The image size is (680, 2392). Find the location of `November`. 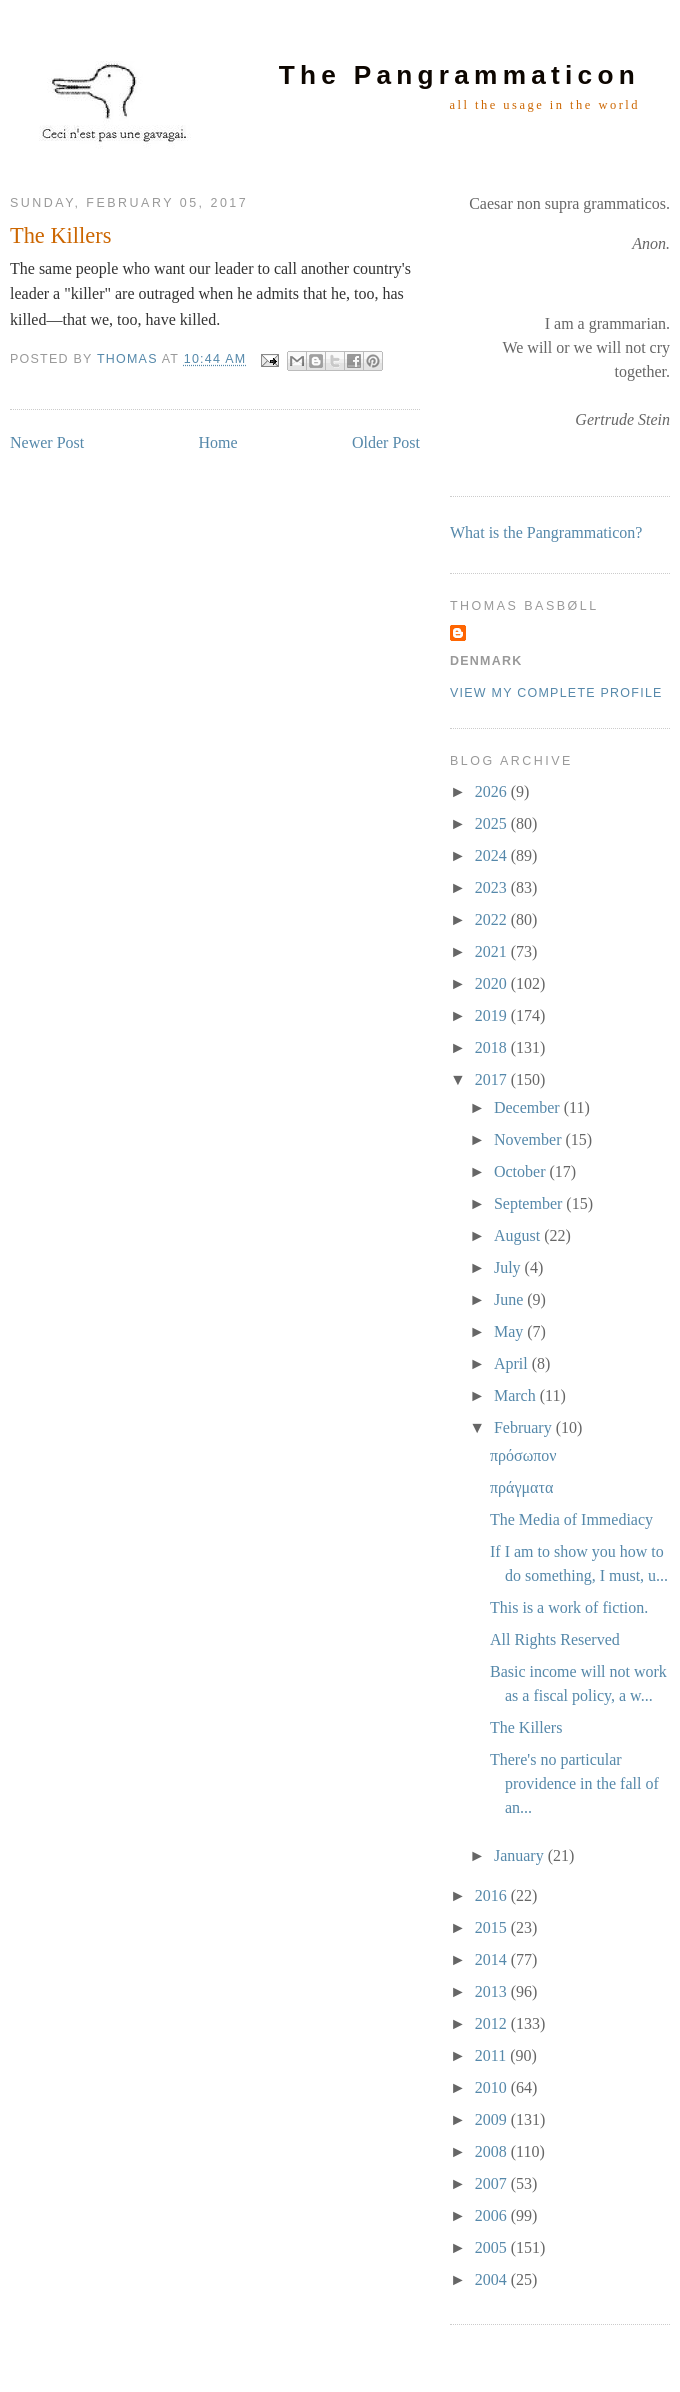

November is located at coordinates (530, 1139).